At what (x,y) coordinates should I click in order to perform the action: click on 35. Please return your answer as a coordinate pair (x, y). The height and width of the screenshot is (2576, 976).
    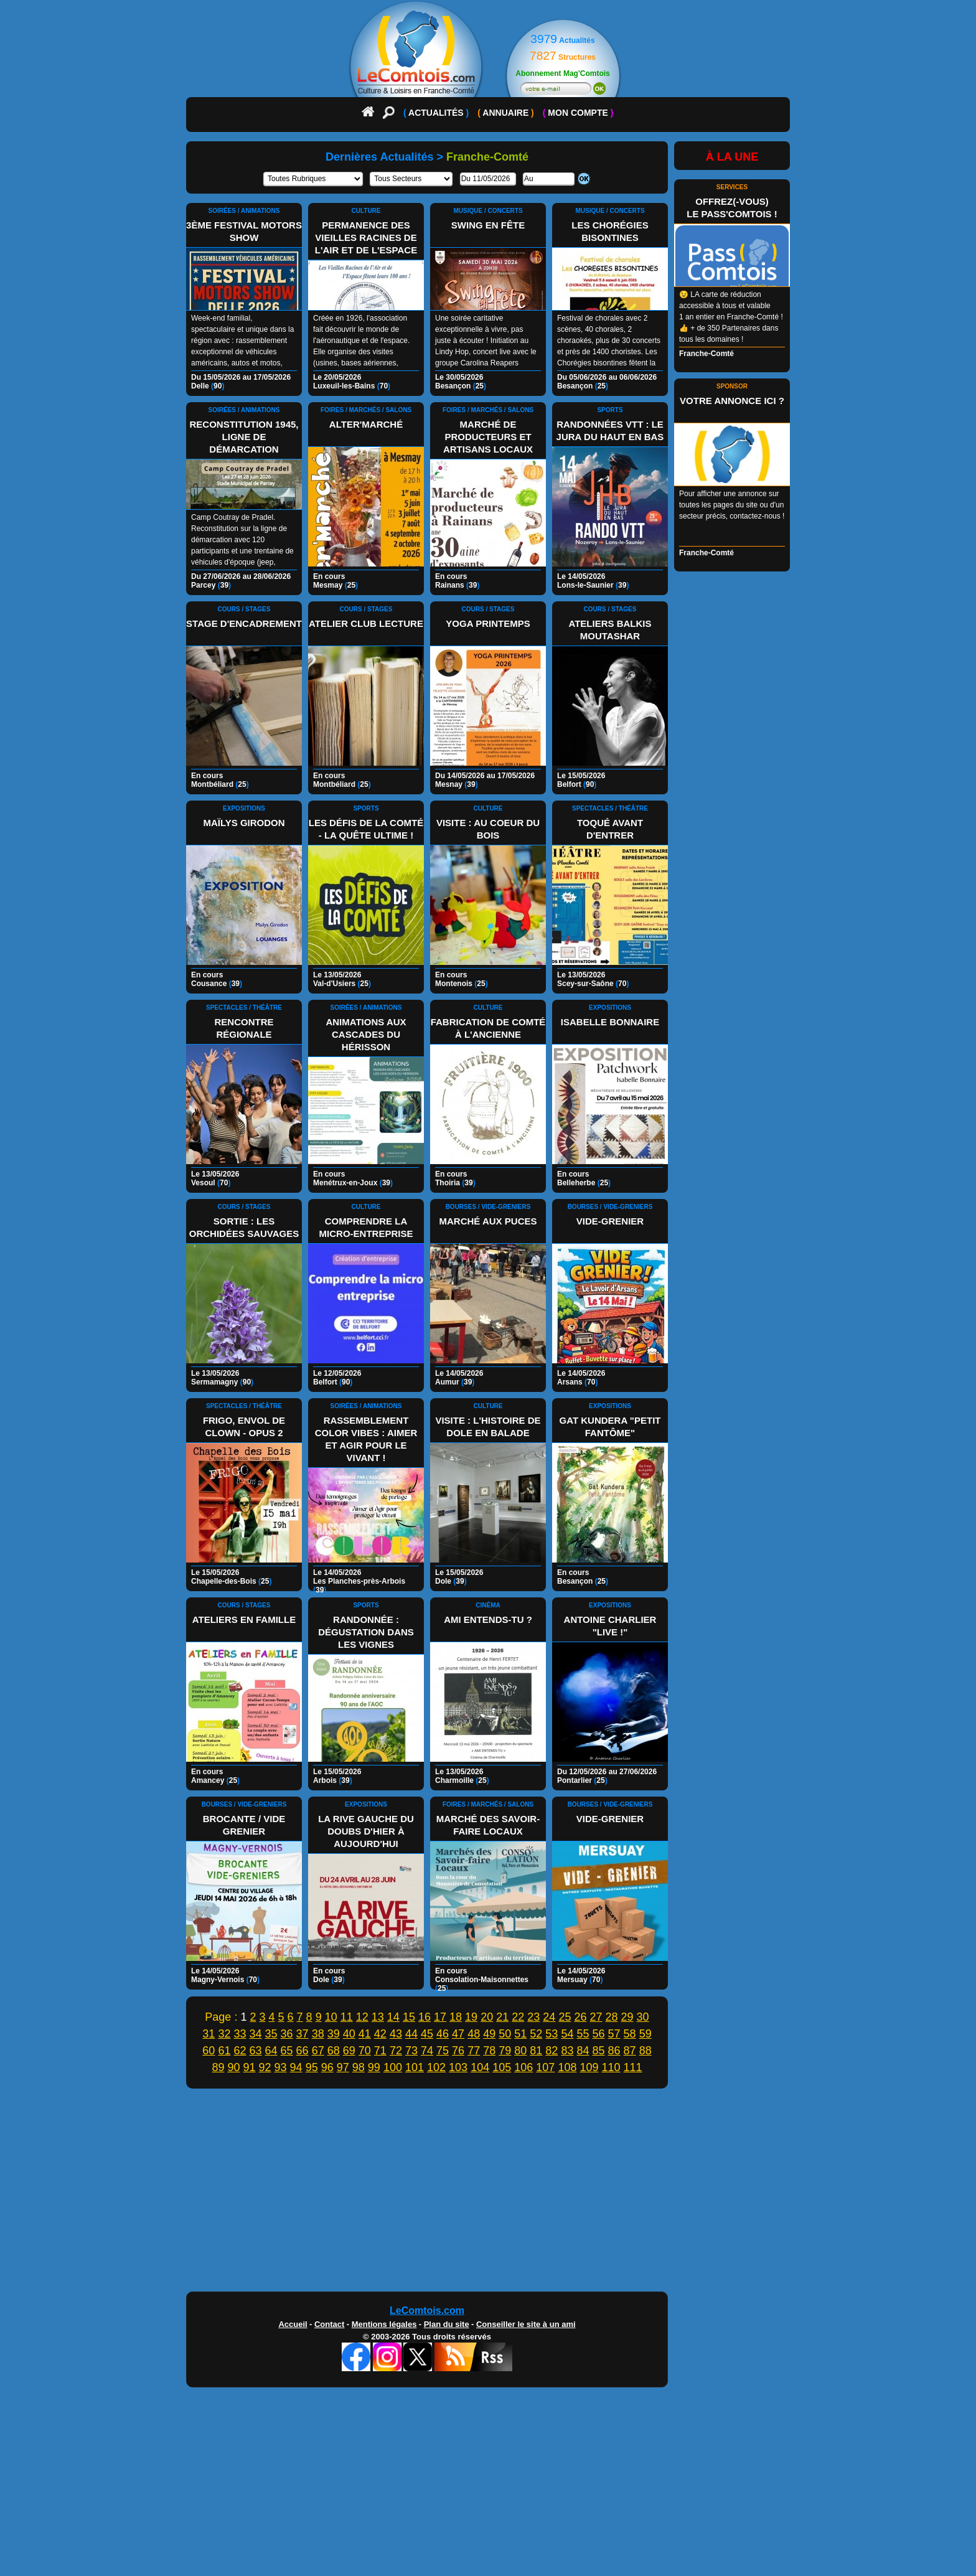
    Looking at the image, I should click on (271, 2034).